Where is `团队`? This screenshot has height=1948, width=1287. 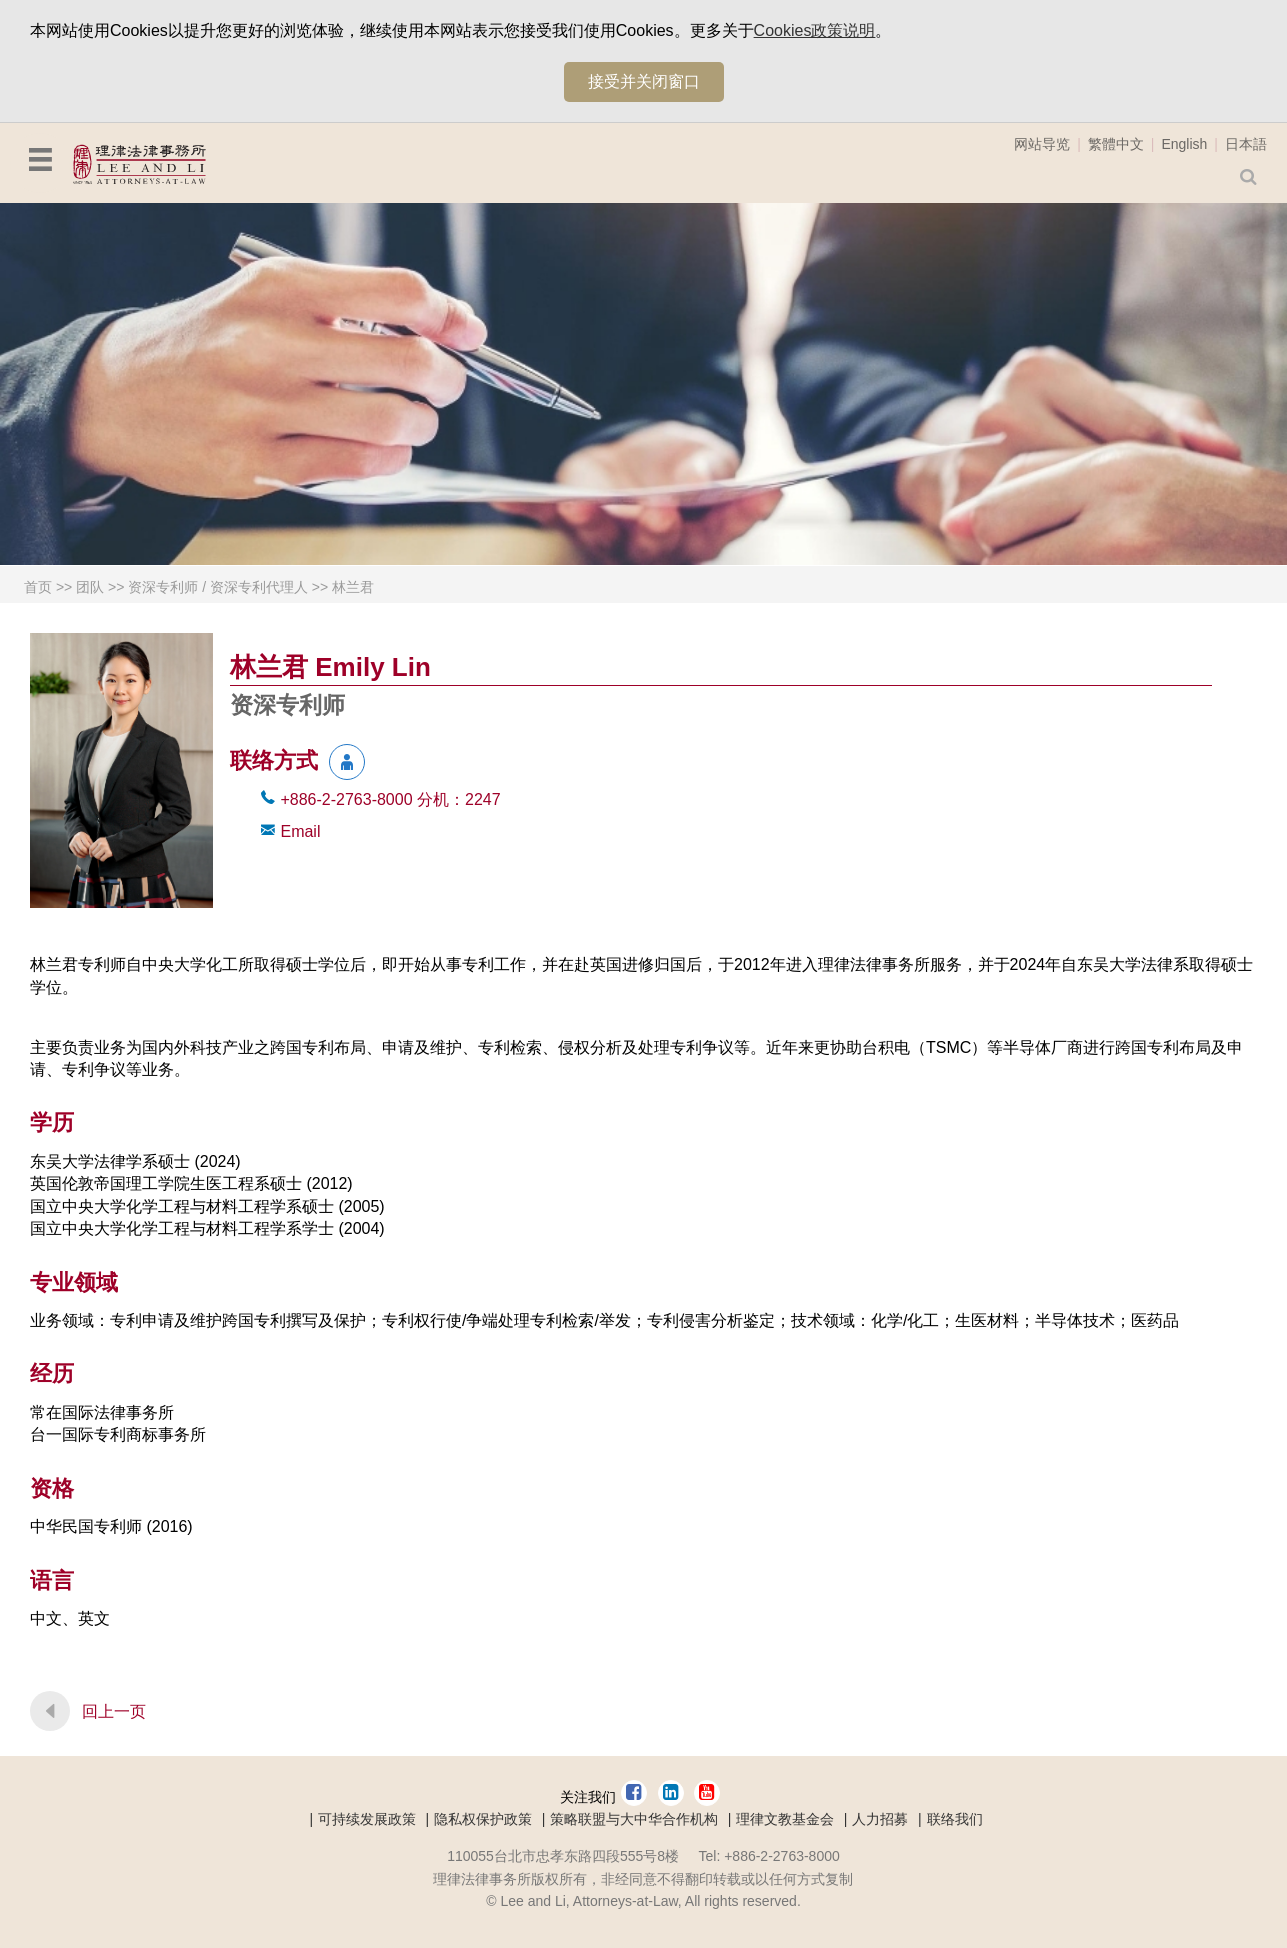
团队 is located at coordinates (90, 587).